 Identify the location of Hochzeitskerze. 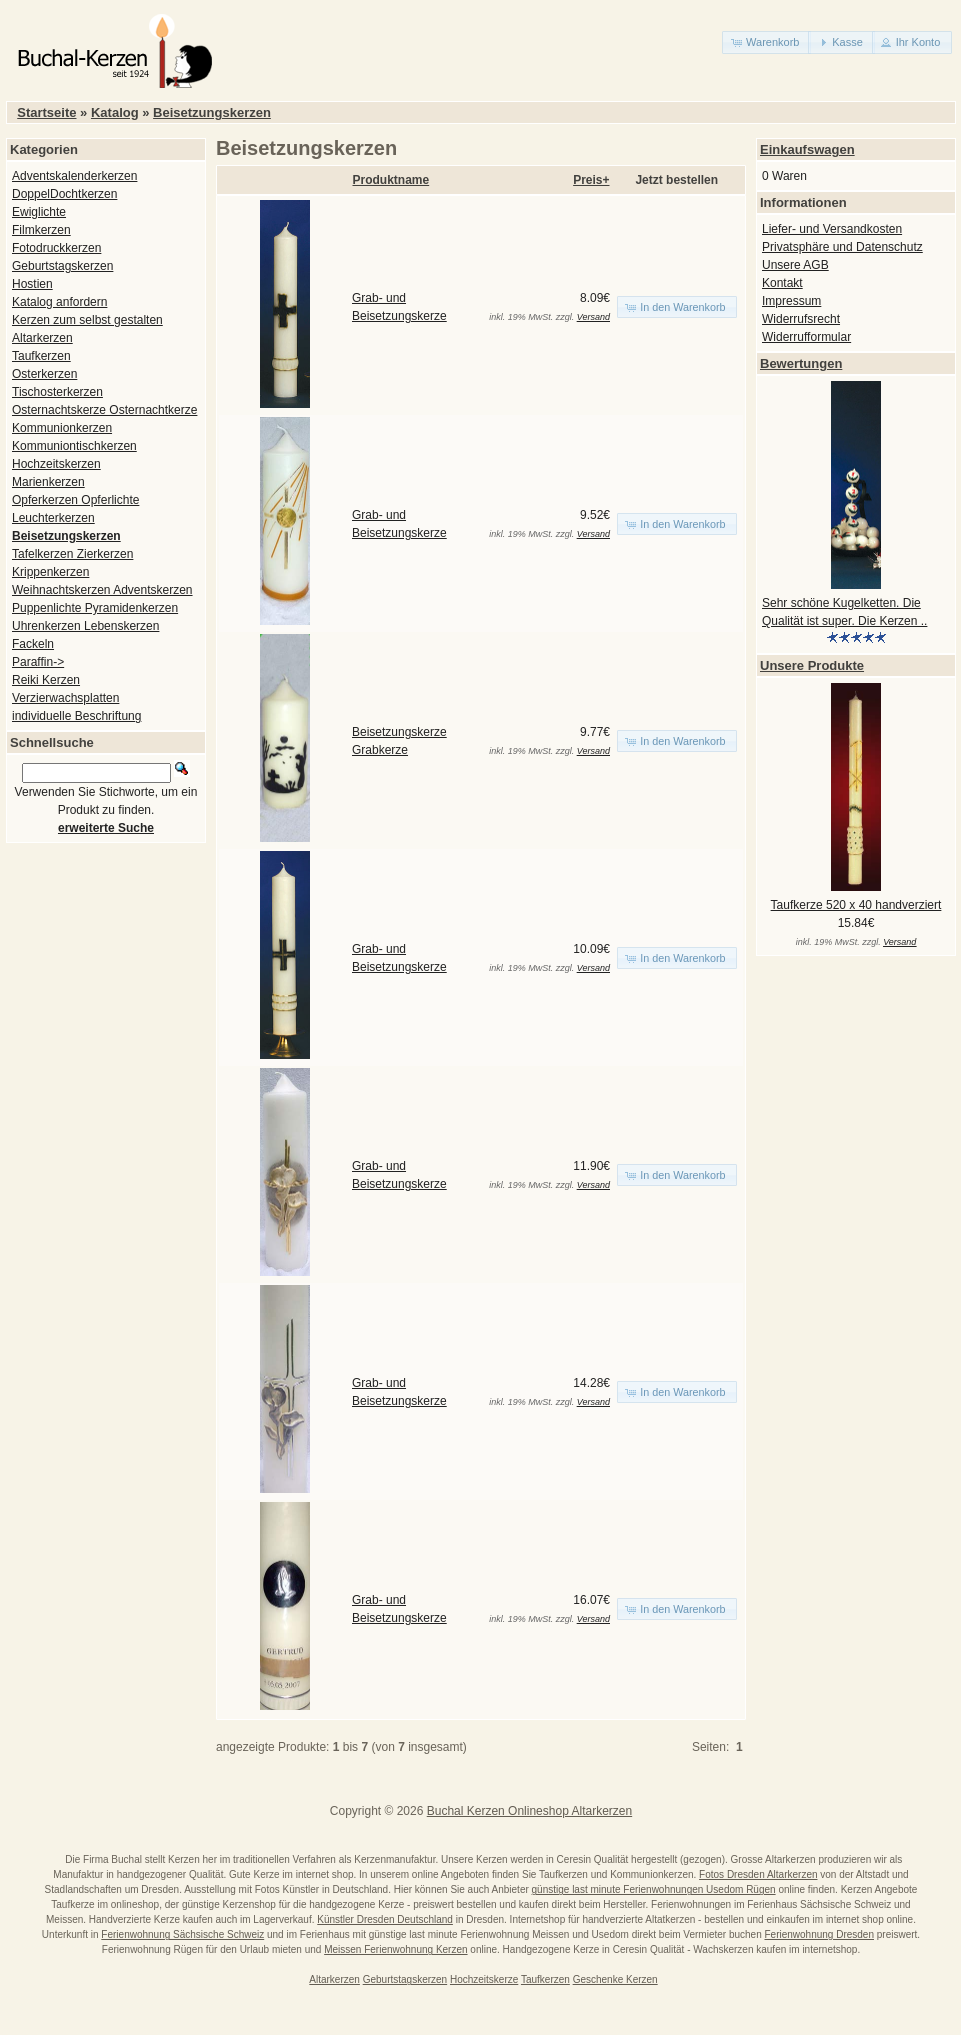
(484, 1979).